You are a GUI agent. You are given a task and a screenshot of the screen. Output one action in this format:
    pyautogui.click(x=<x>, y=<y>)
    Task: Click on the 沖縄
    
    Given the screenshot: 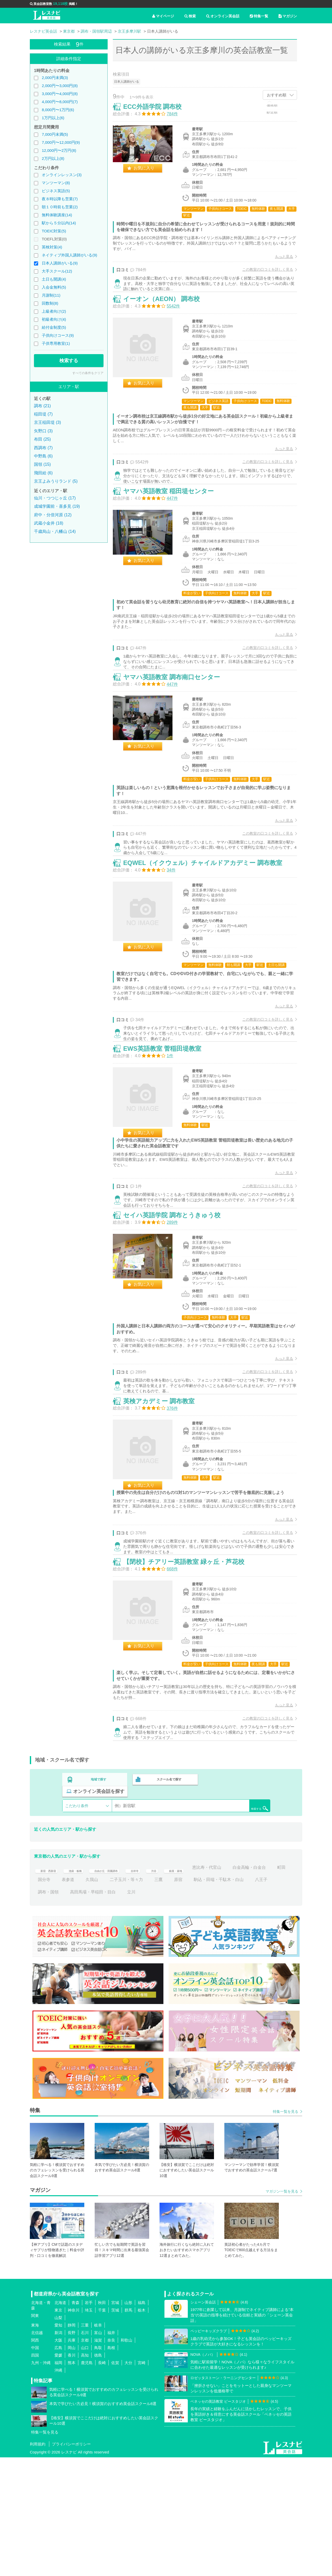 What is the action you would take?
    pyautogui.click(x=58, y=2489)
    